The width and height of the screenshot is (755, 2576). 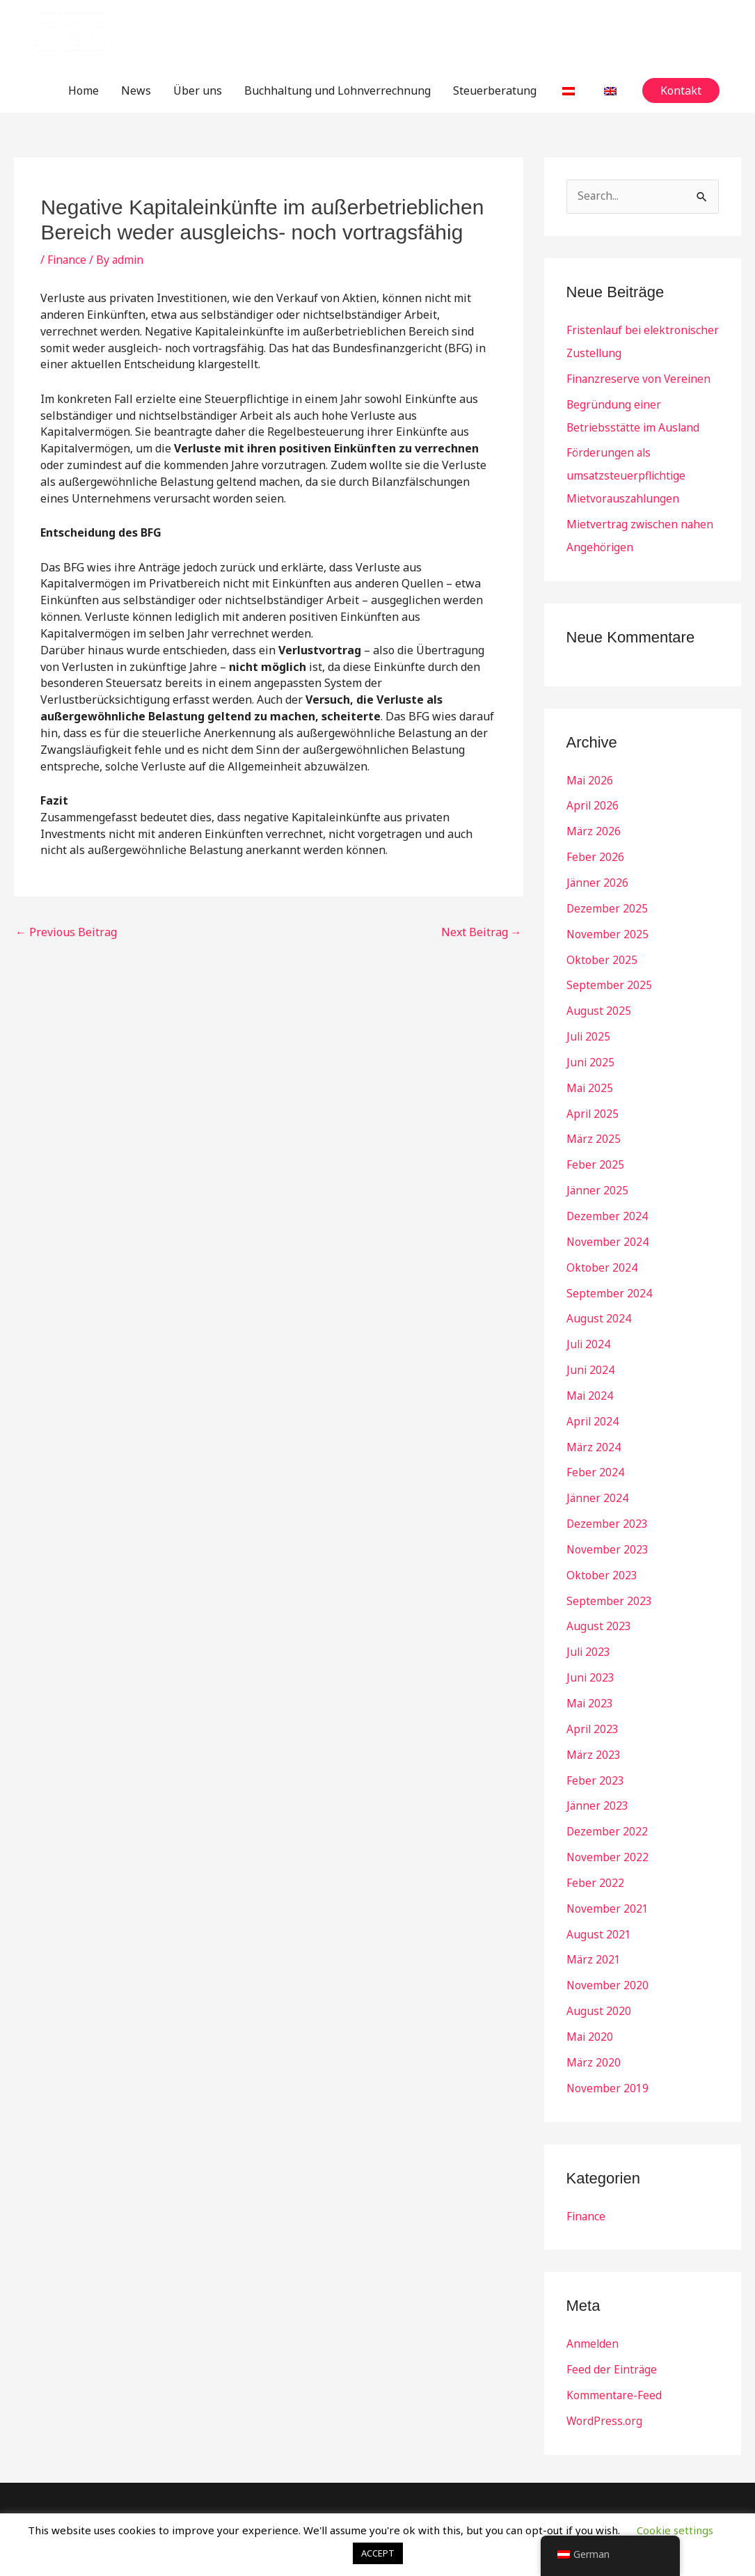 I want to click on Finance, so click(x=67, y=259).